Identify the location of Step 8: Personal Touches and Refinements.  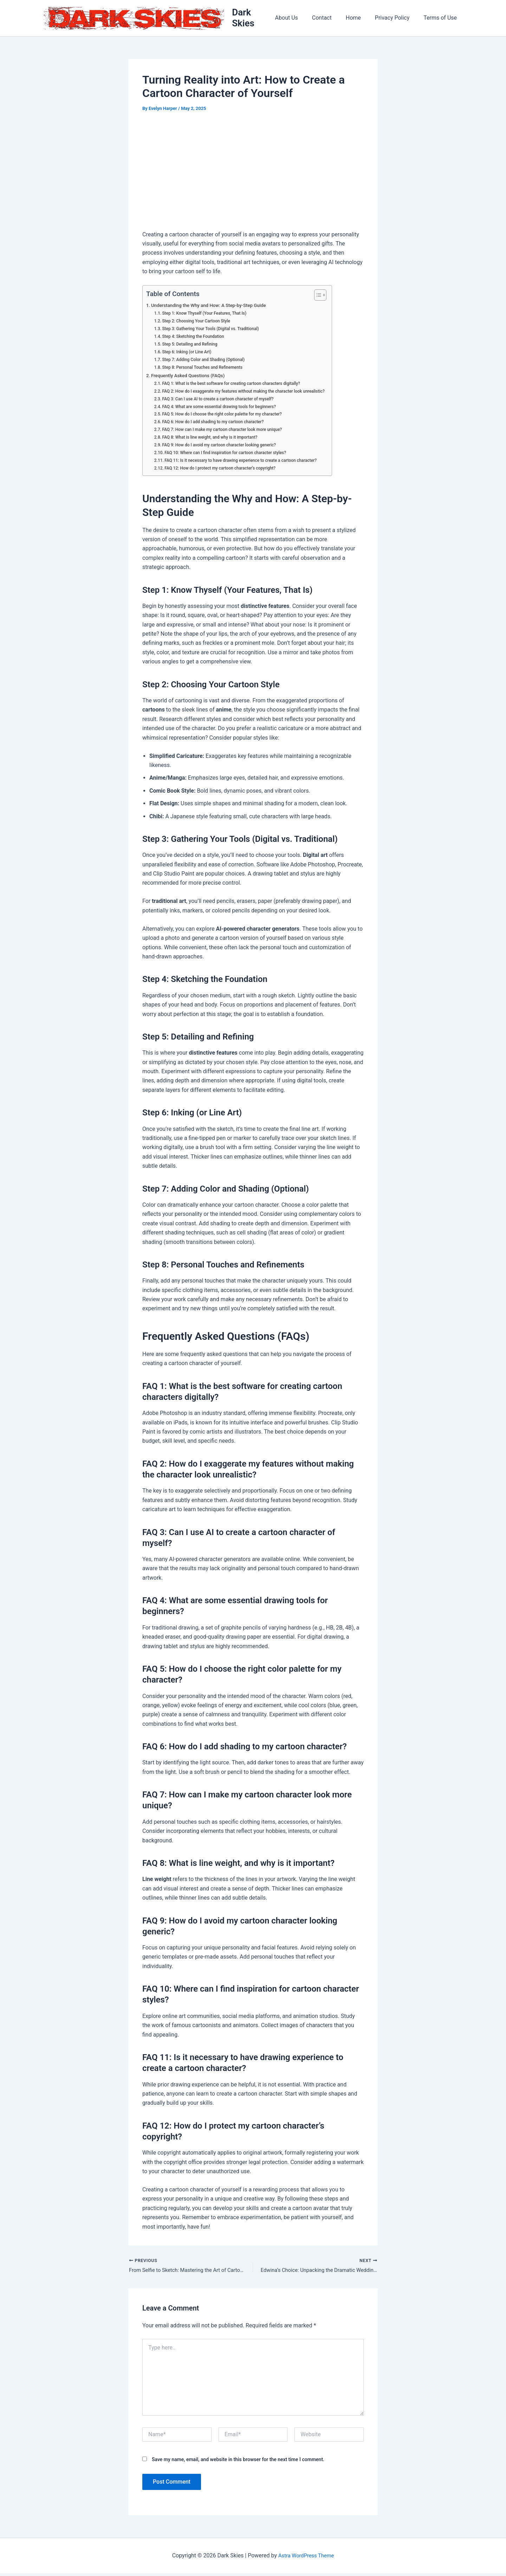
(206, 368).